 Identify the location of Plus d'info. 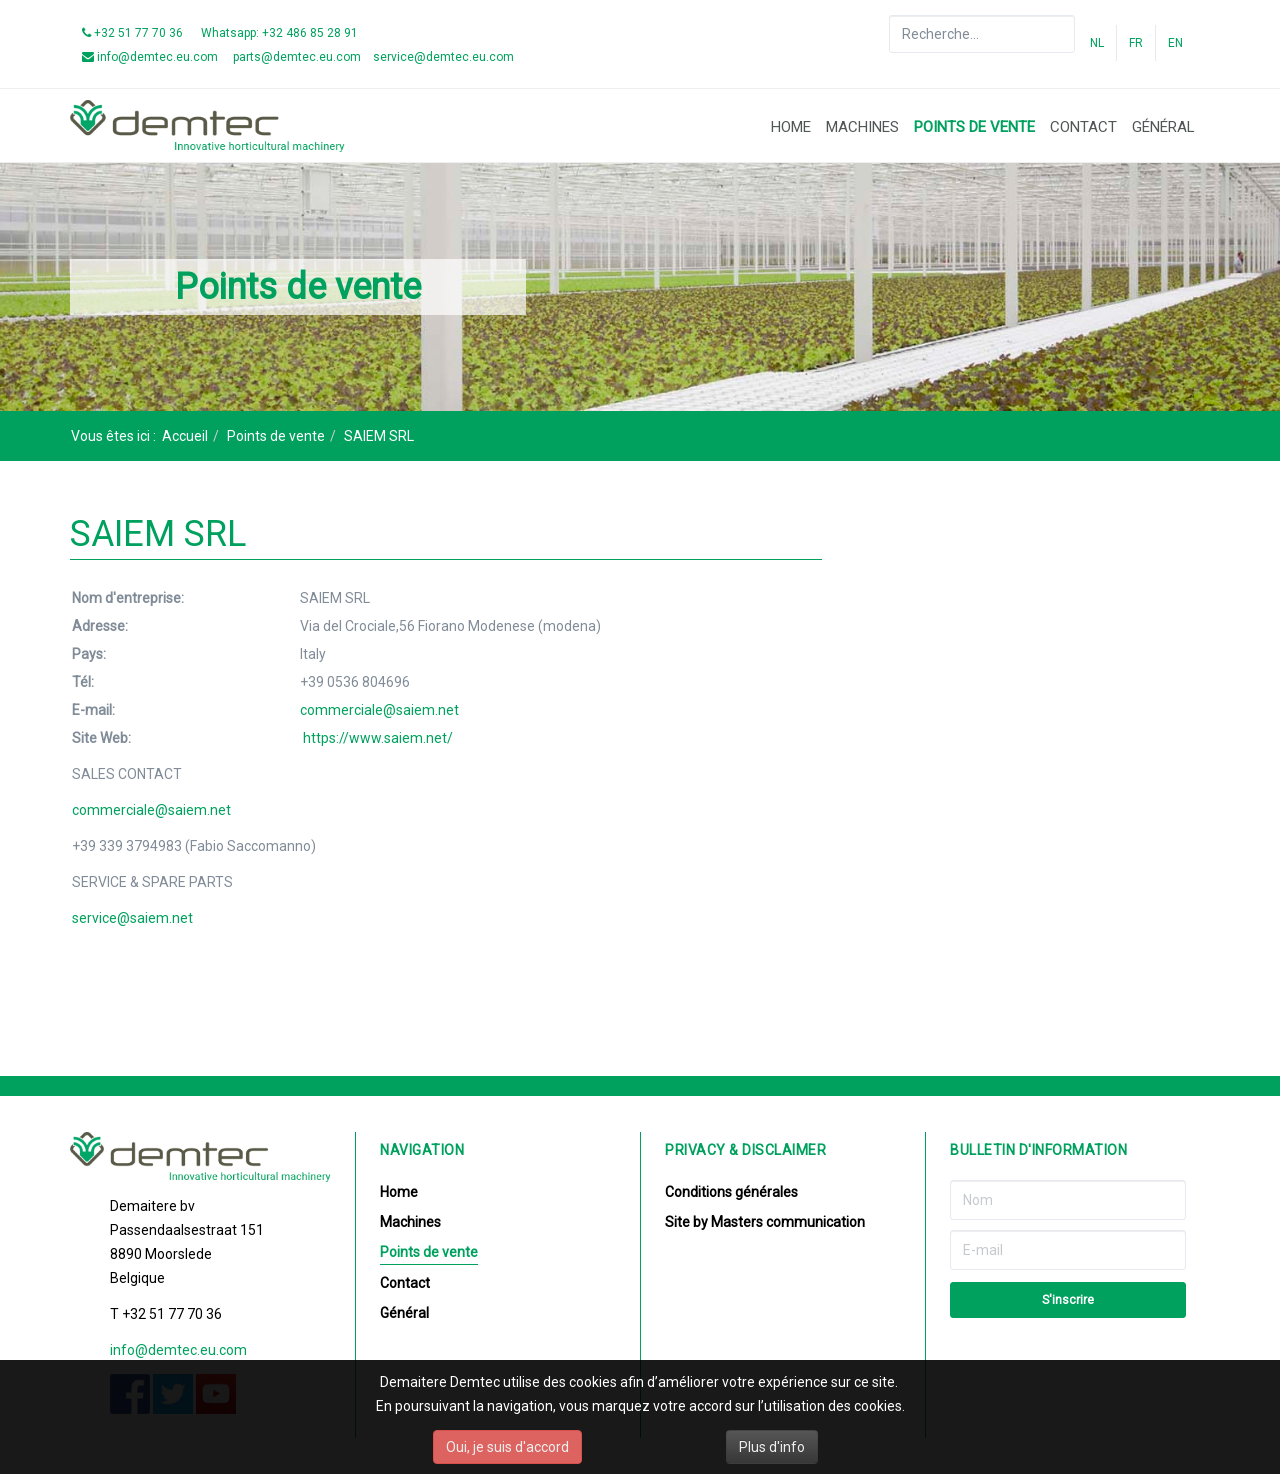
(772, 1447).